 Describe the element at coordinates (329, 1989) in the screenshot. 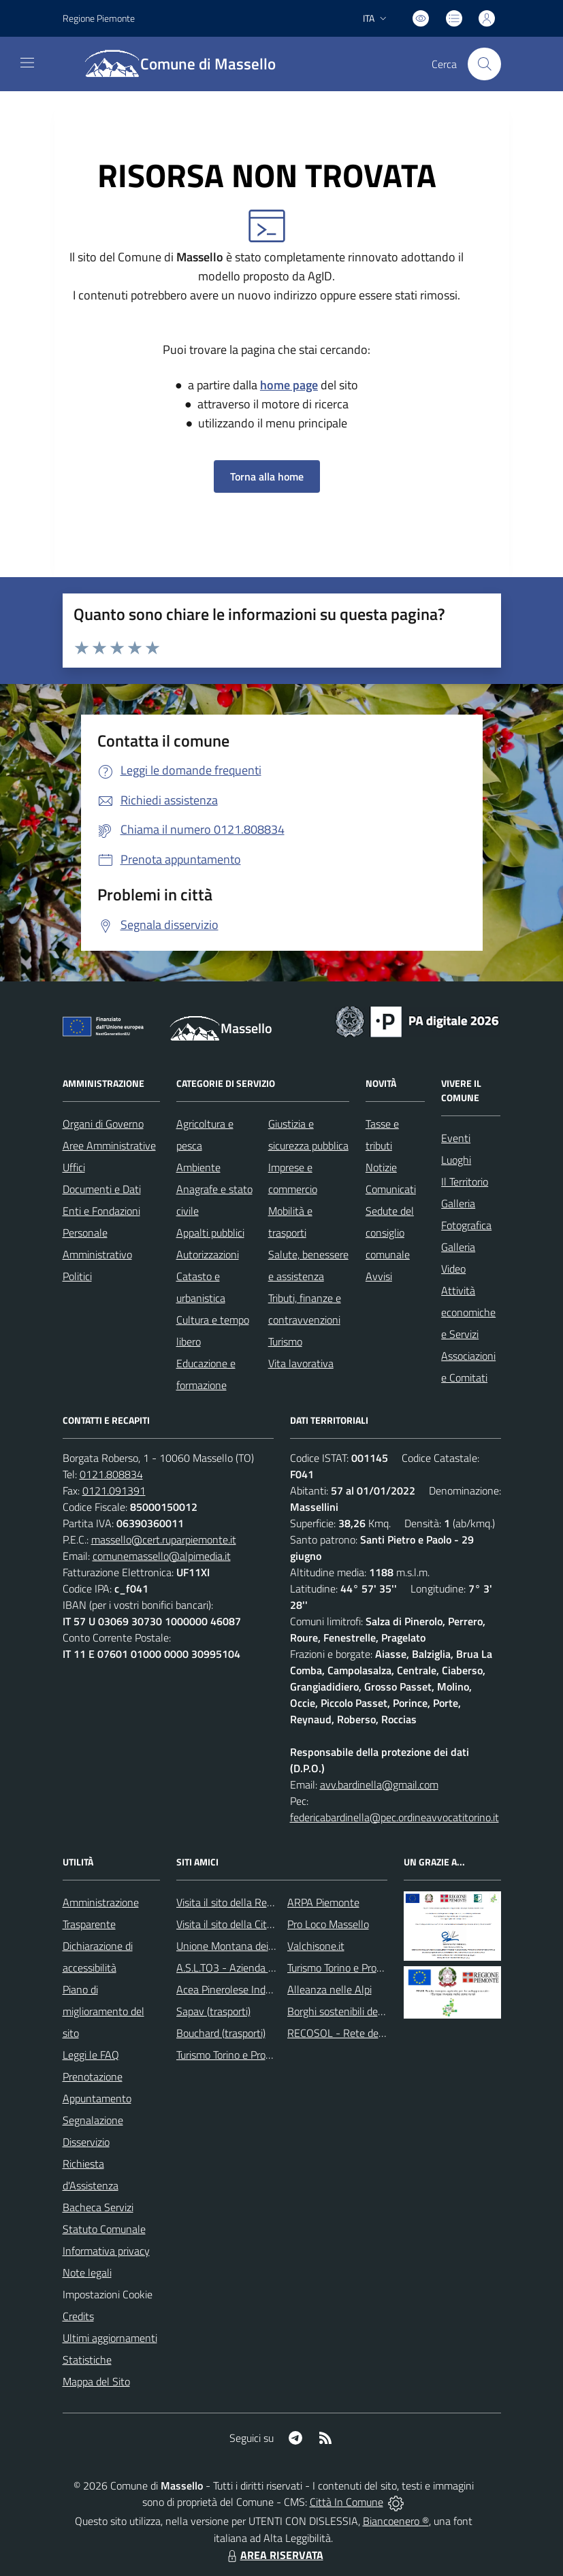

I see `Alleanza nelle Alpi` at that location.